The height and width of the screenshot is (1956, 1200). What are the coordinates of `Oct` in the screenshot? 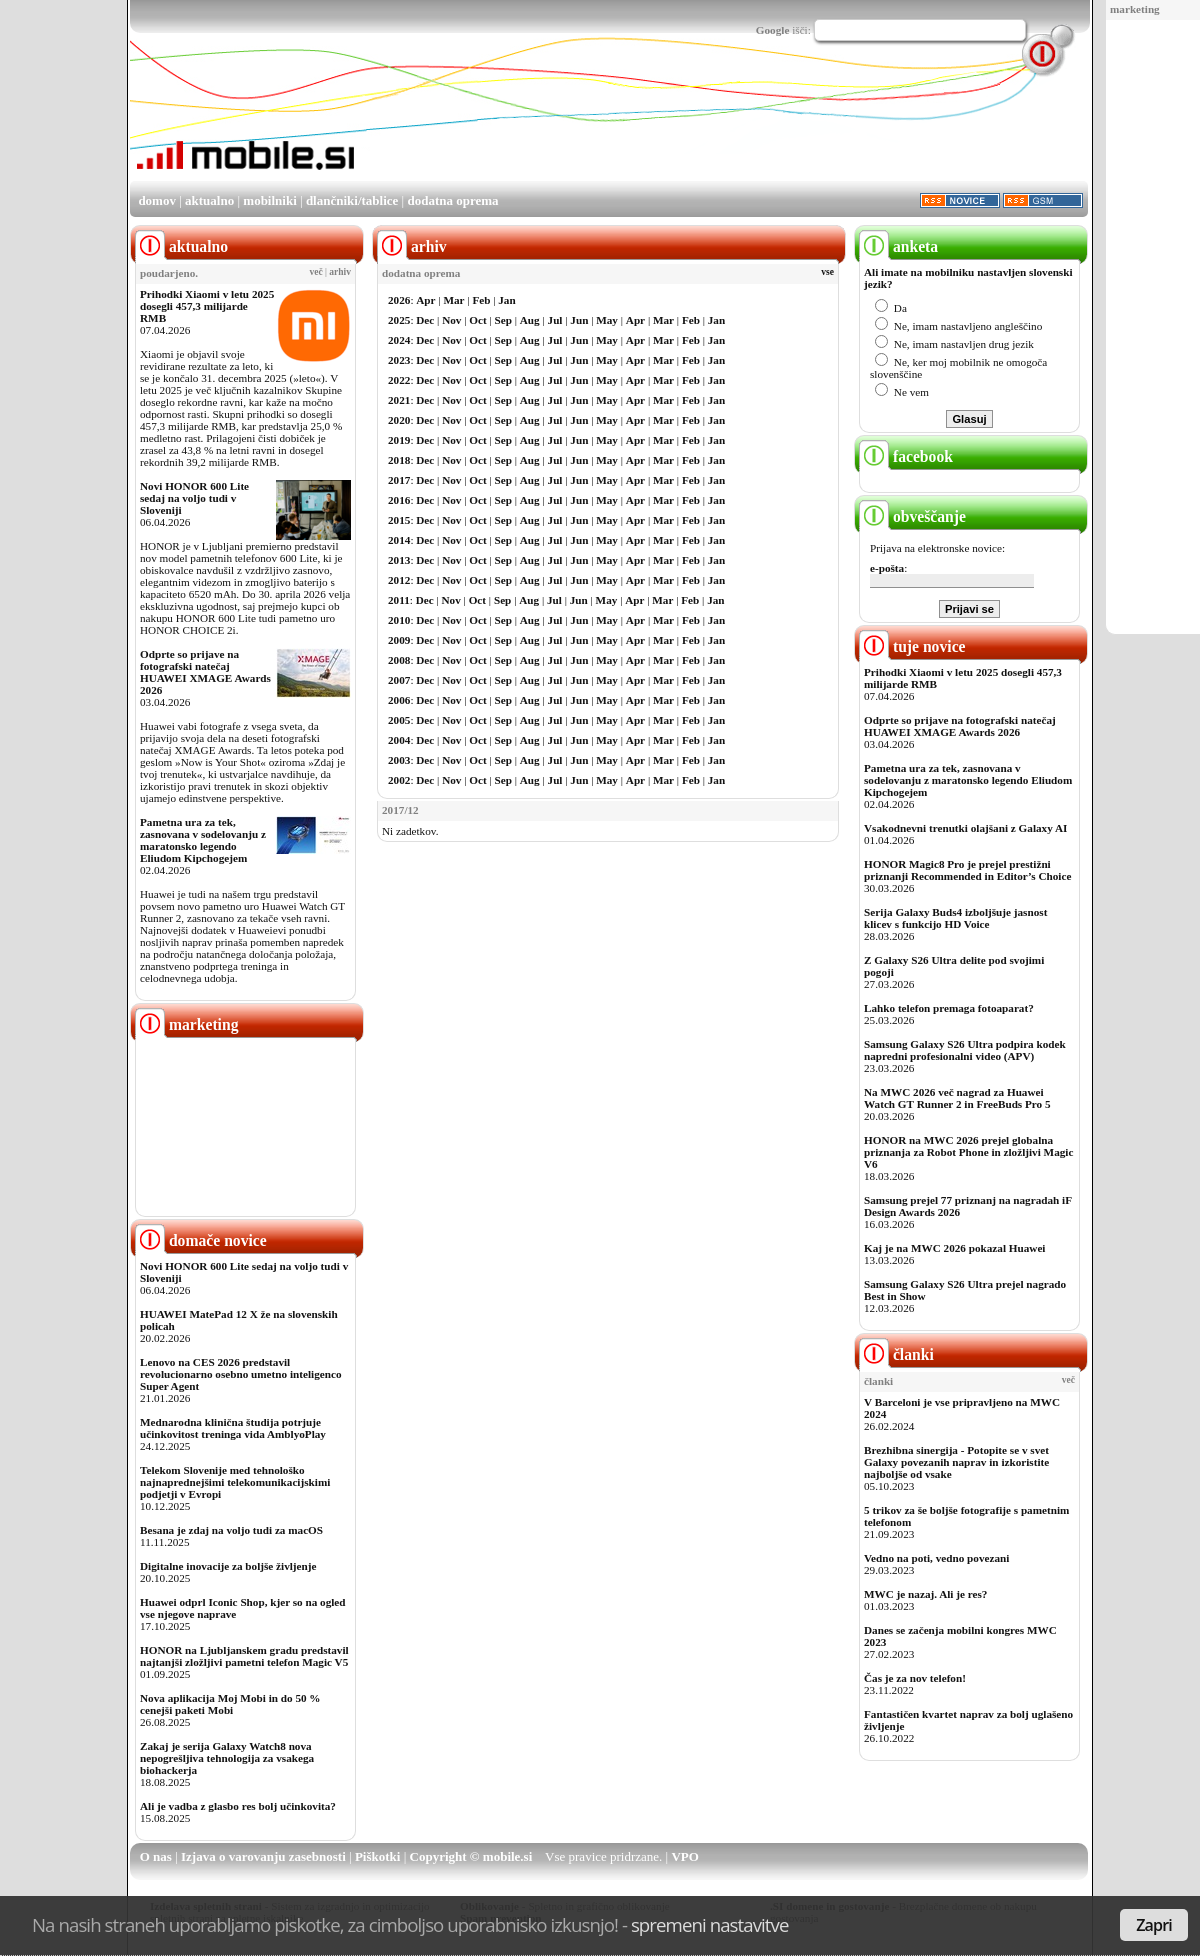 It's located at (477, 320).